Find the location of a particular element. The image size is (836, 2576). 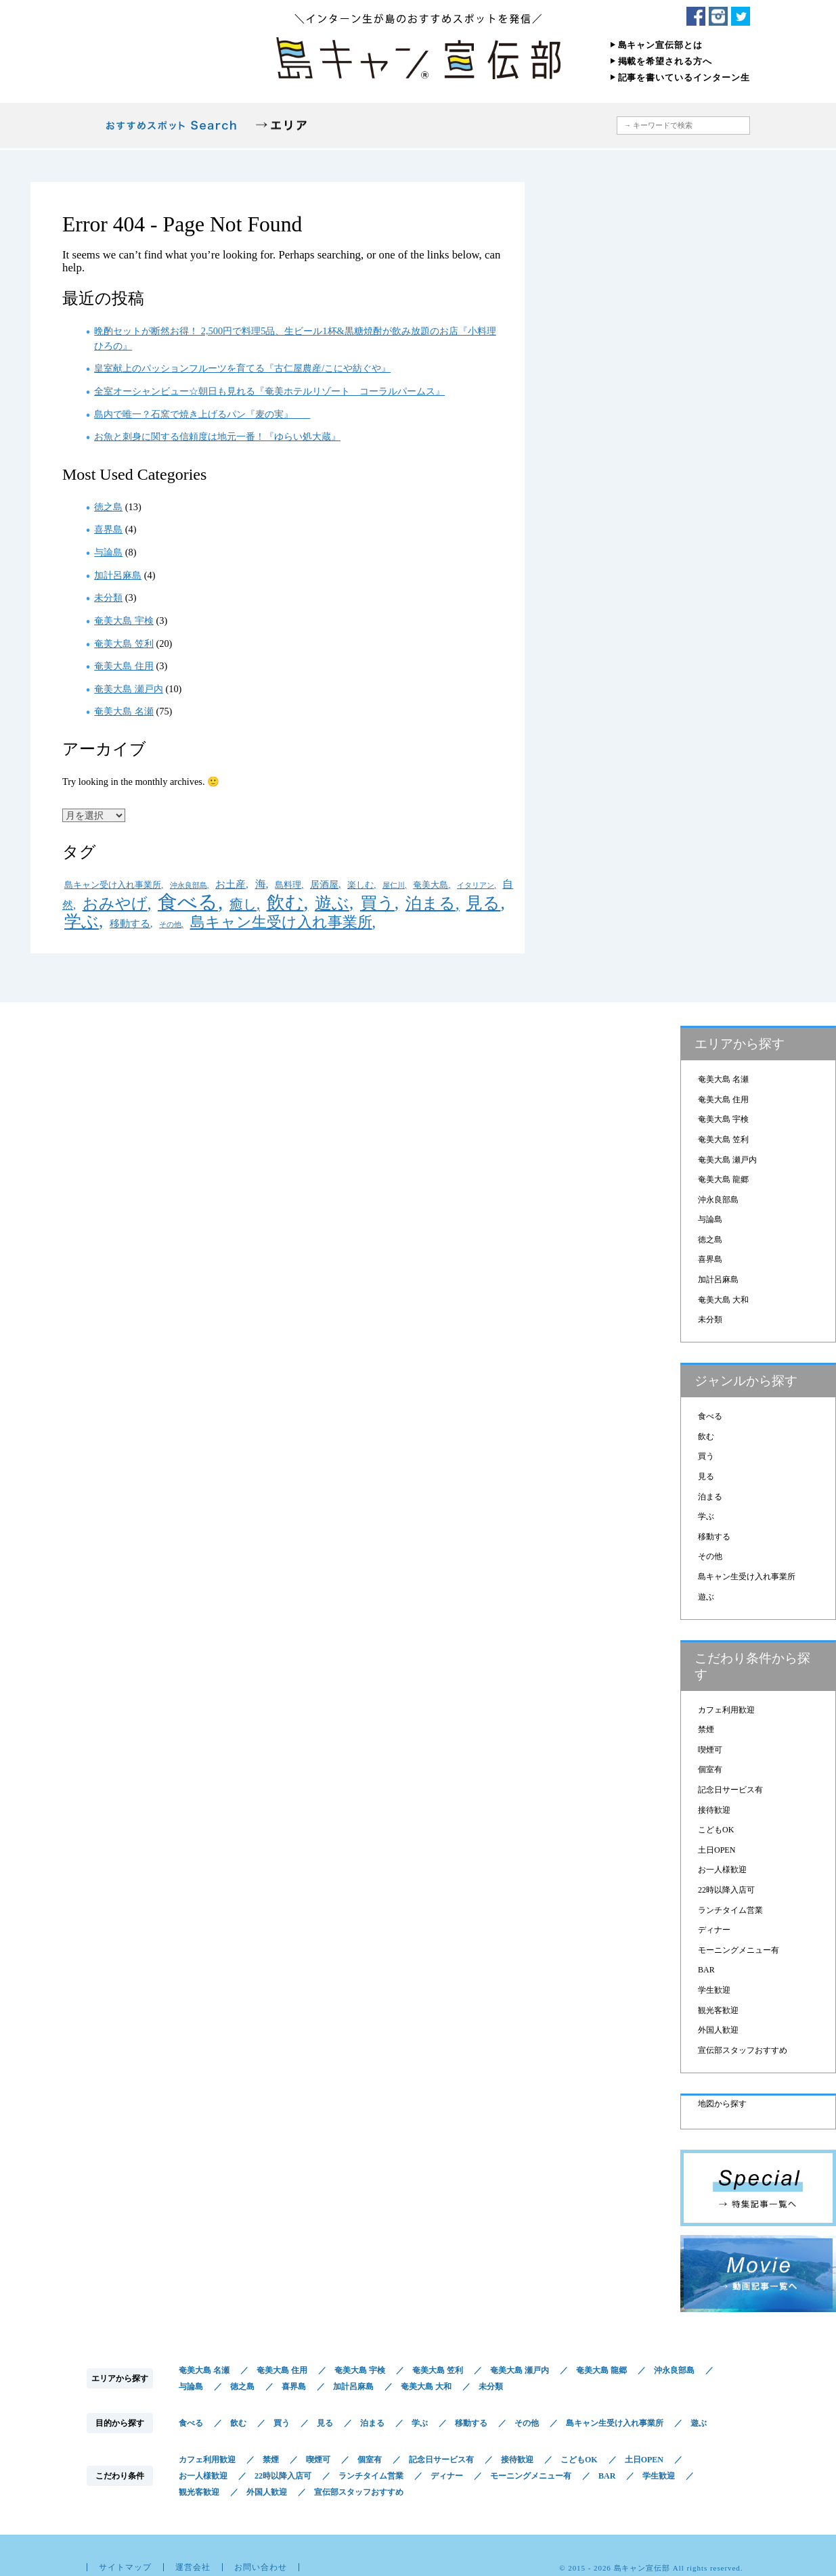

全室オーシャンビュー☆朝日も見れる『奄美ホテルリゾート コーラルパームス』 is located at coordinates (269, 391).